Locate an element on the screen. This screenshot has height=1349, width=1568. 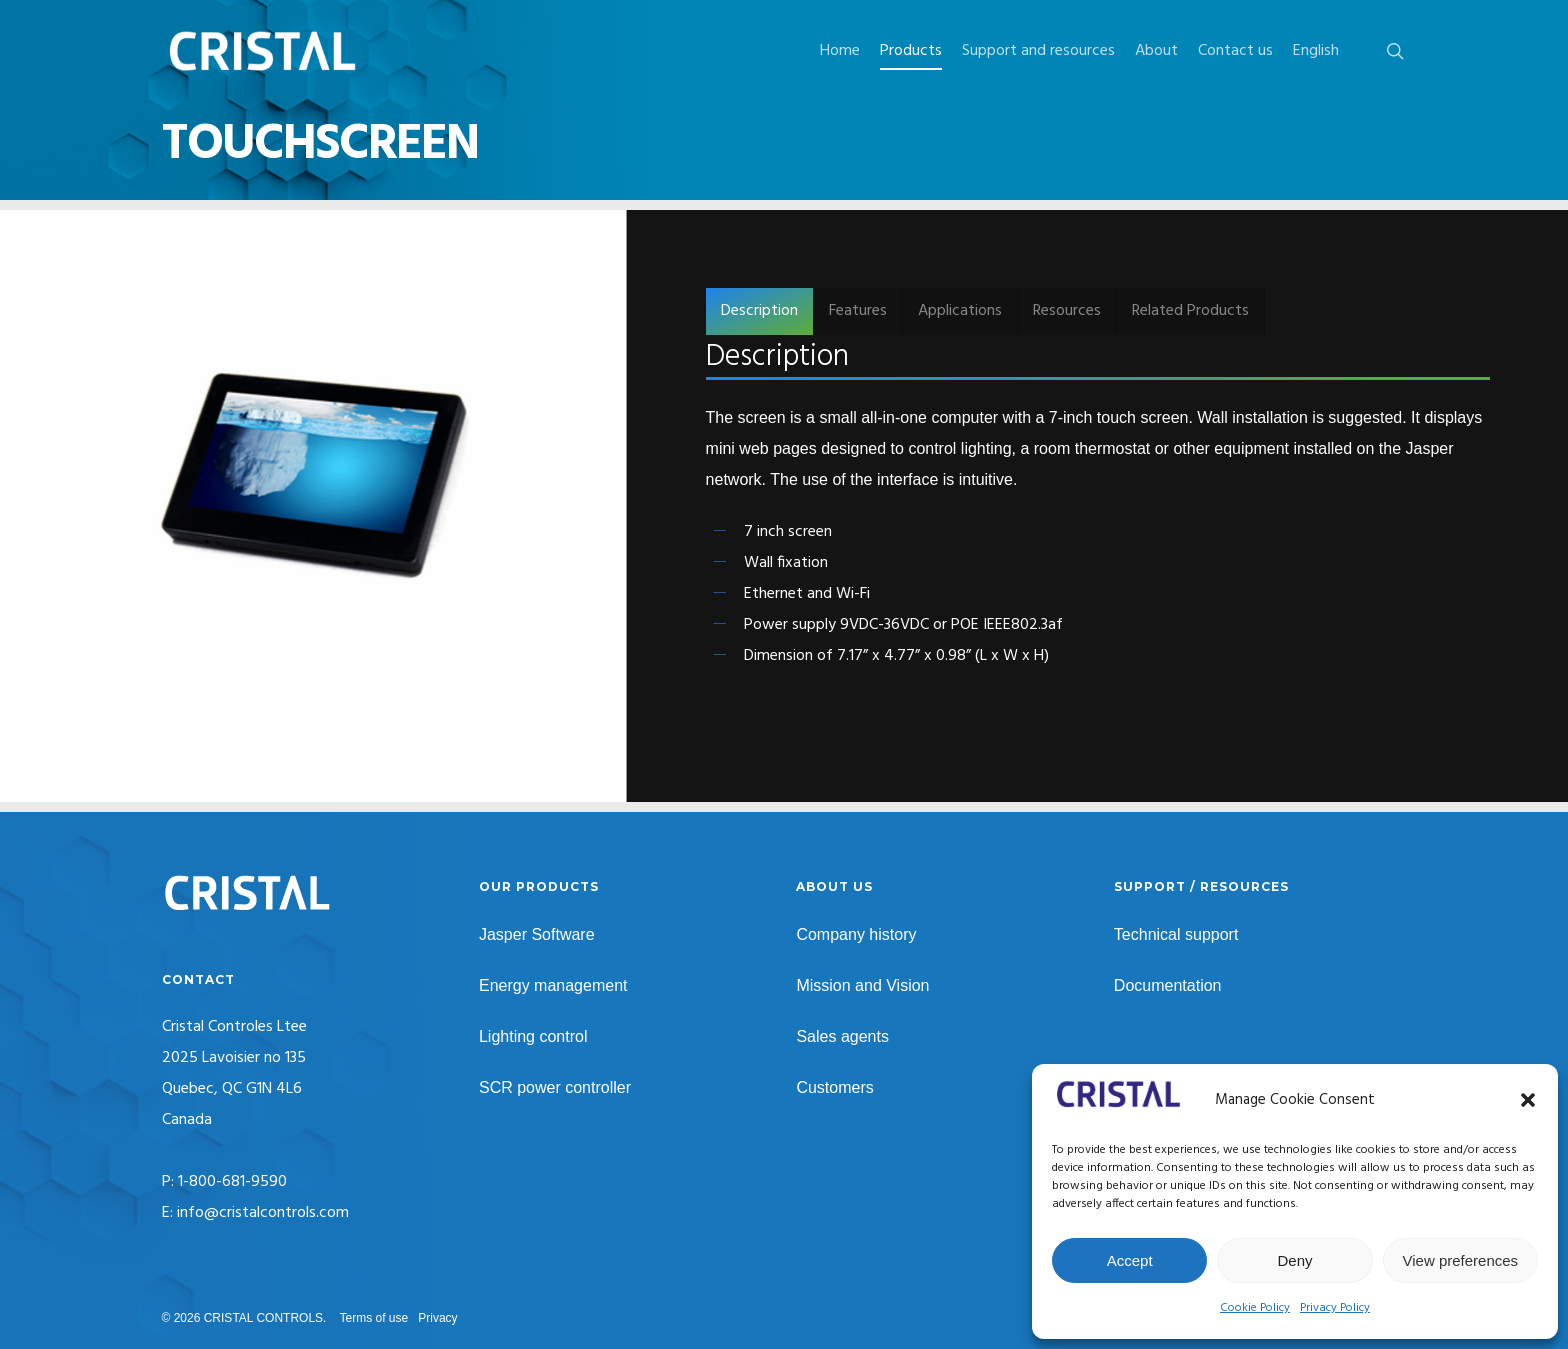
Energy management is located at coordinates (553, 985).